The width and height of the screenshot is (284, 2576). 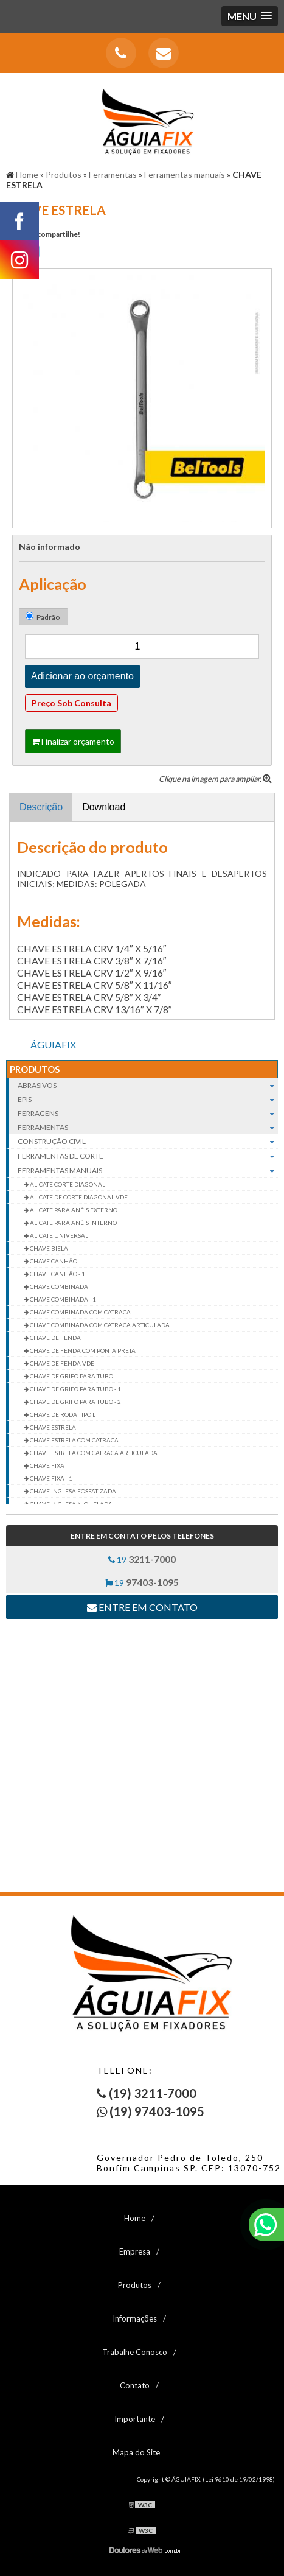 I want to click on Trabalhe Conosco, so click(x=134, y=2352).